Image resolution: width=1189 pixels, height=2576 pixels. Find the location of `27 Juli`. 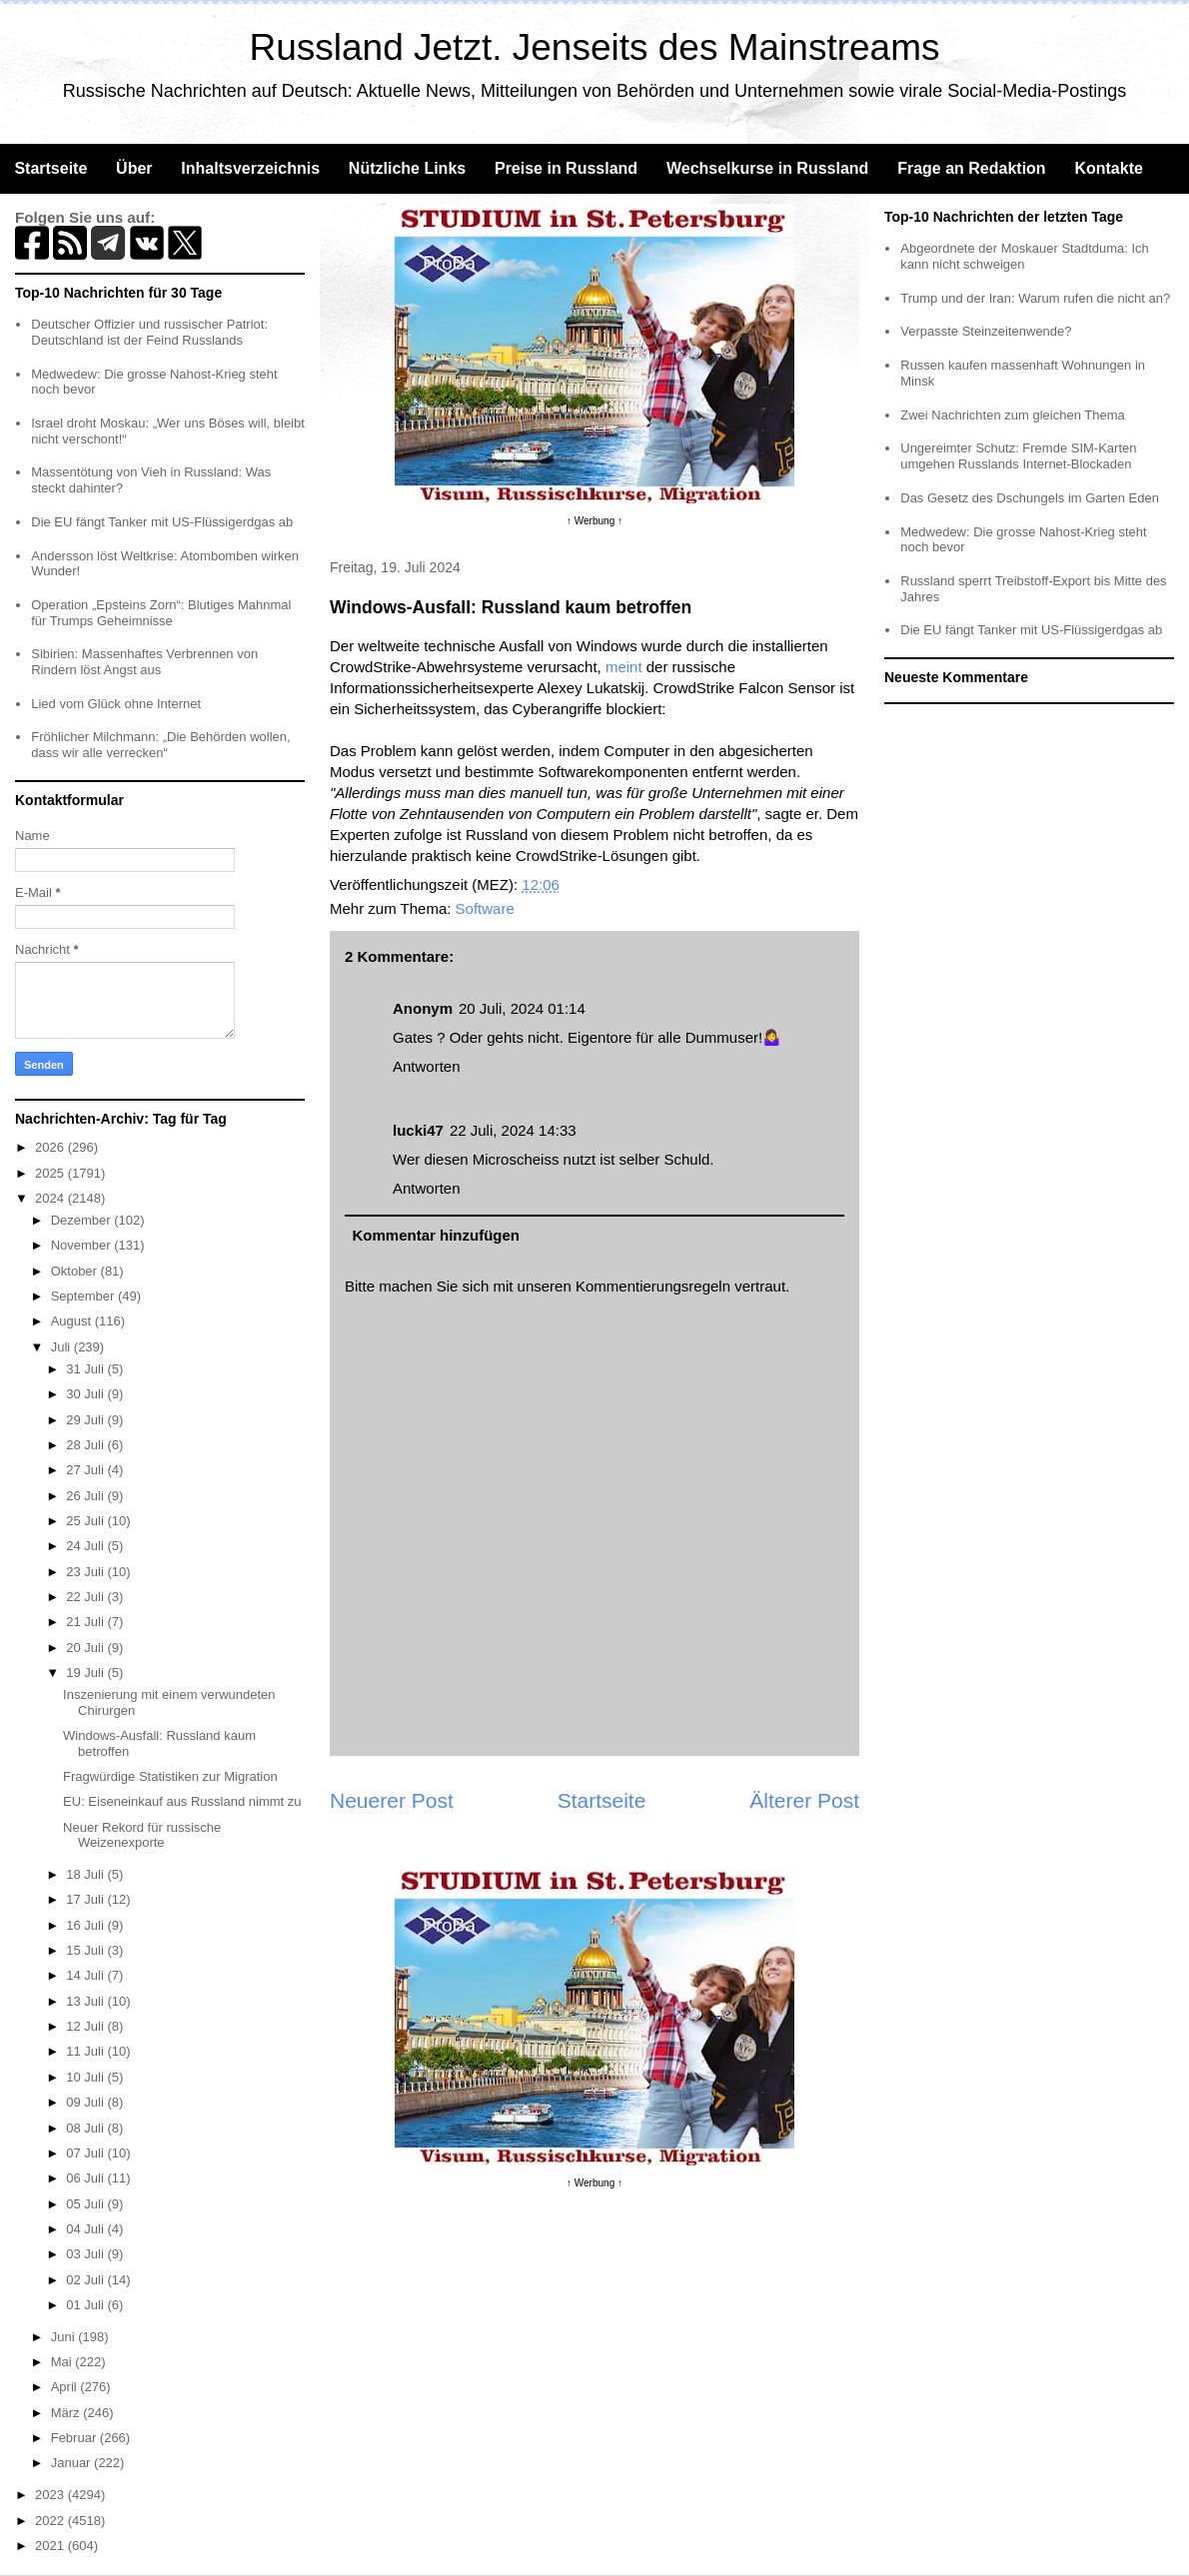

27 Juli is located at coordinates (86, 1469).